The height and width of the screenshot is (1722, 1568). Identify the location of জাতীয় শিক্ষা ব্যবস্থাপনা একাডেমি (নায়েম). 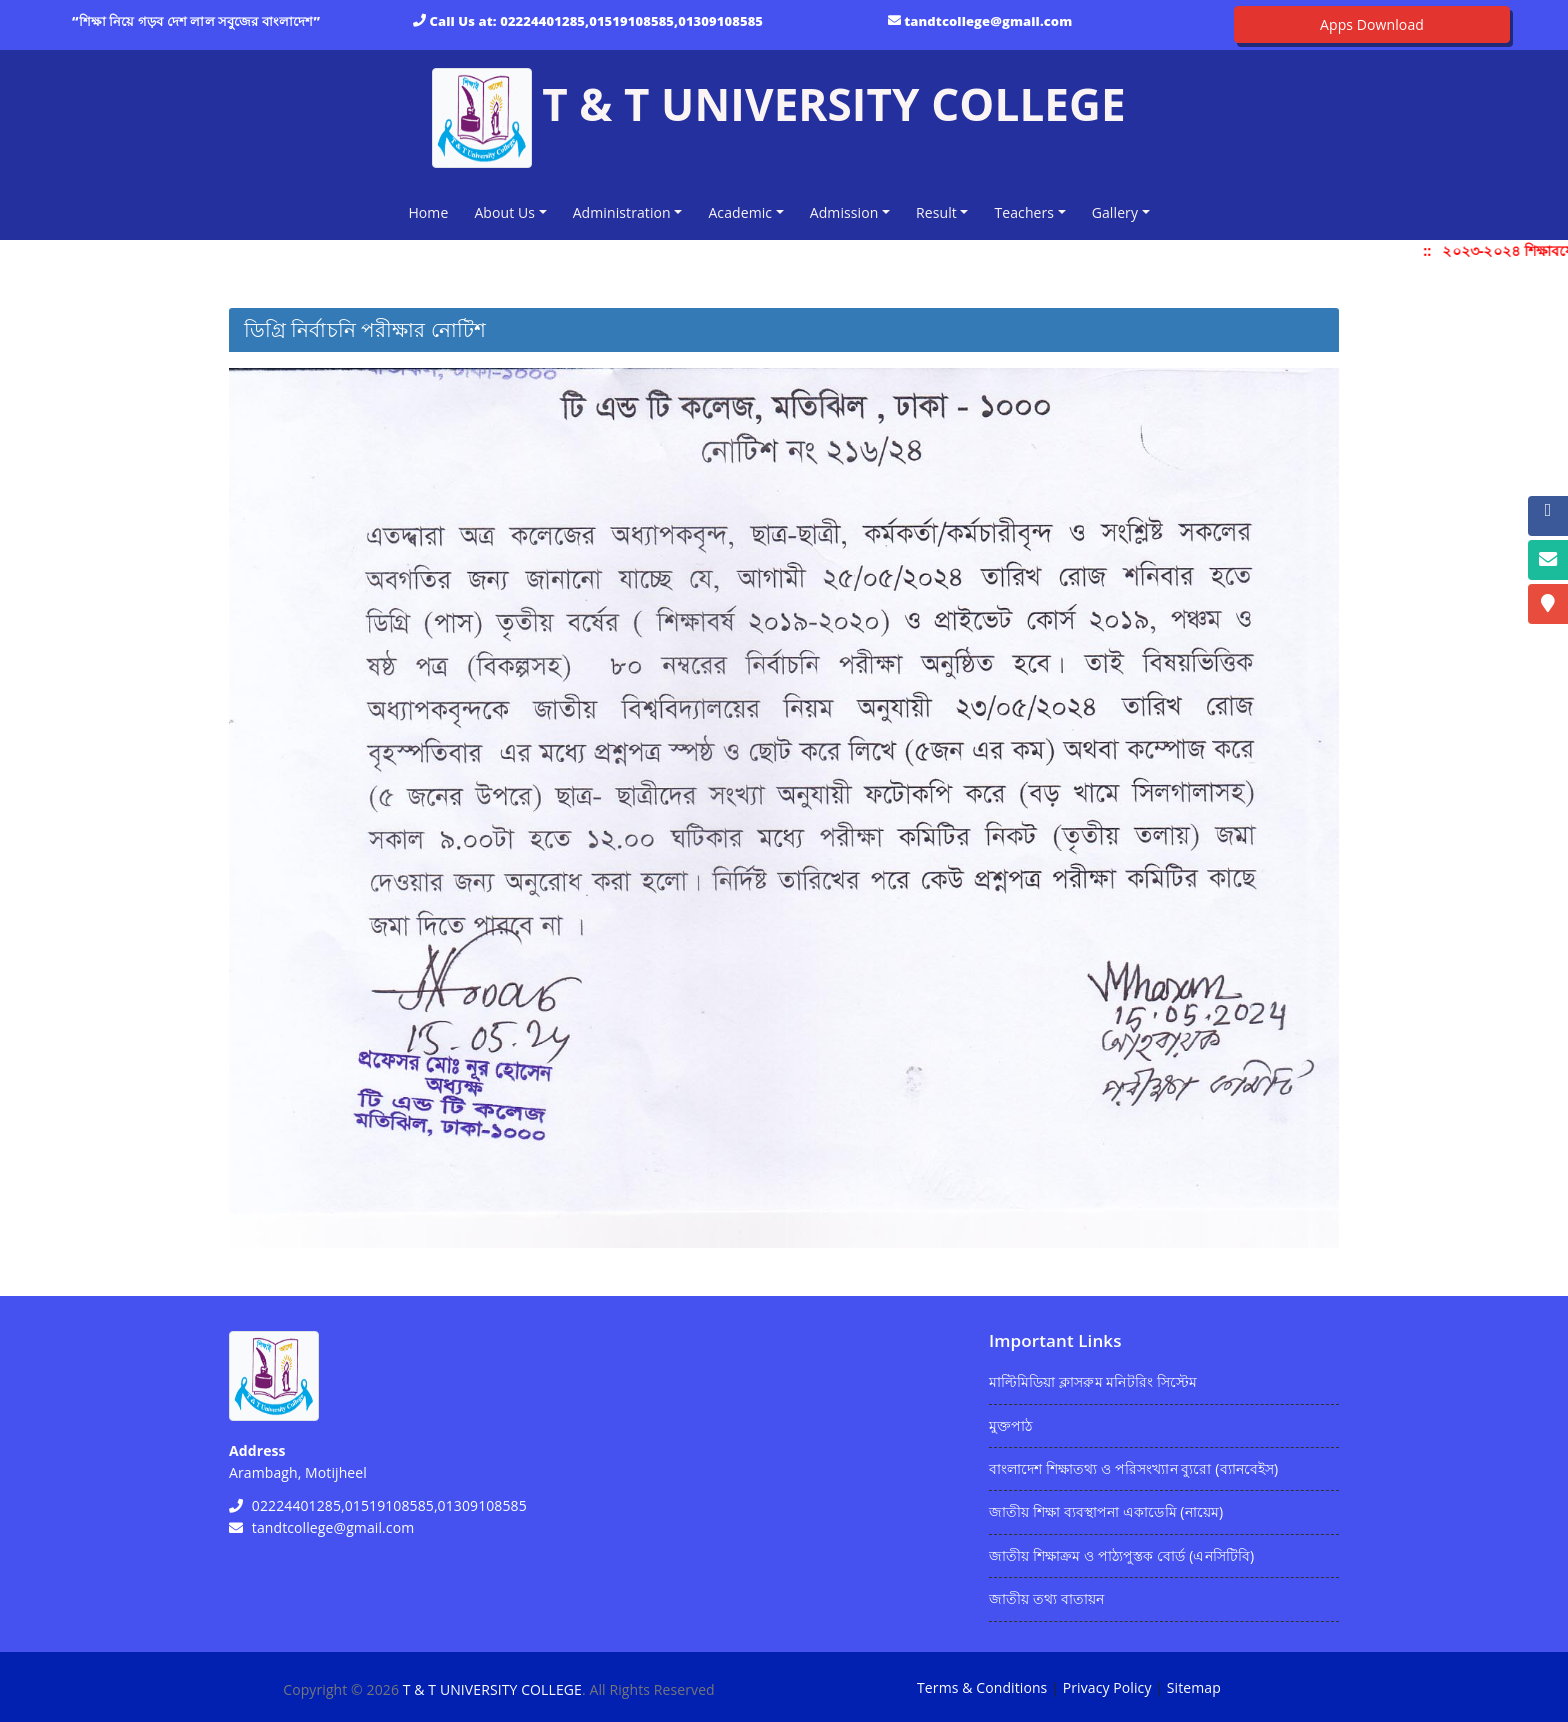
(1106, 1511).